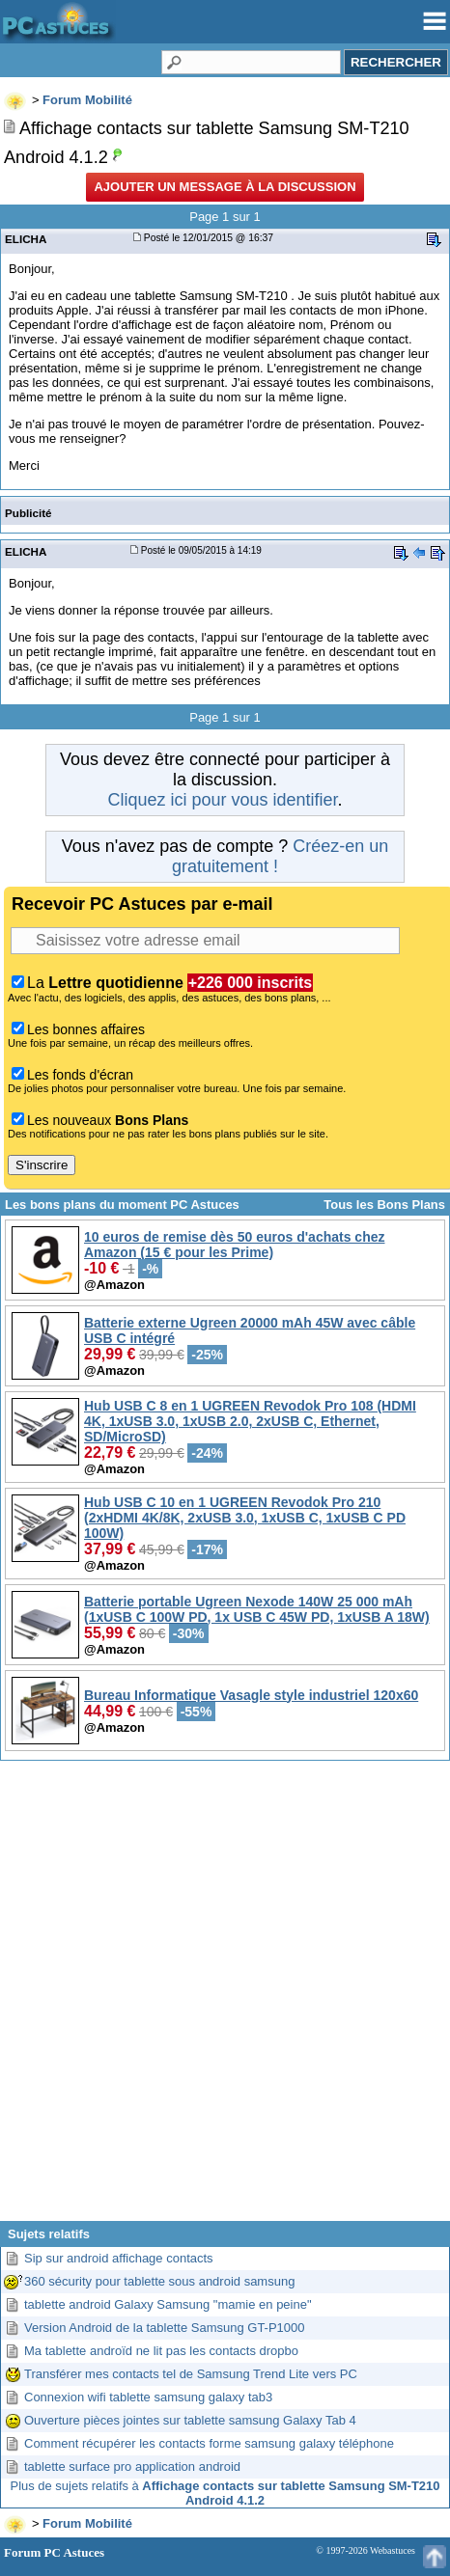 This screenshot has height=2576, width=450. I want to click on Comment récupérer les contacts forme samsung galaxy téléphone, so click(209, 2443).